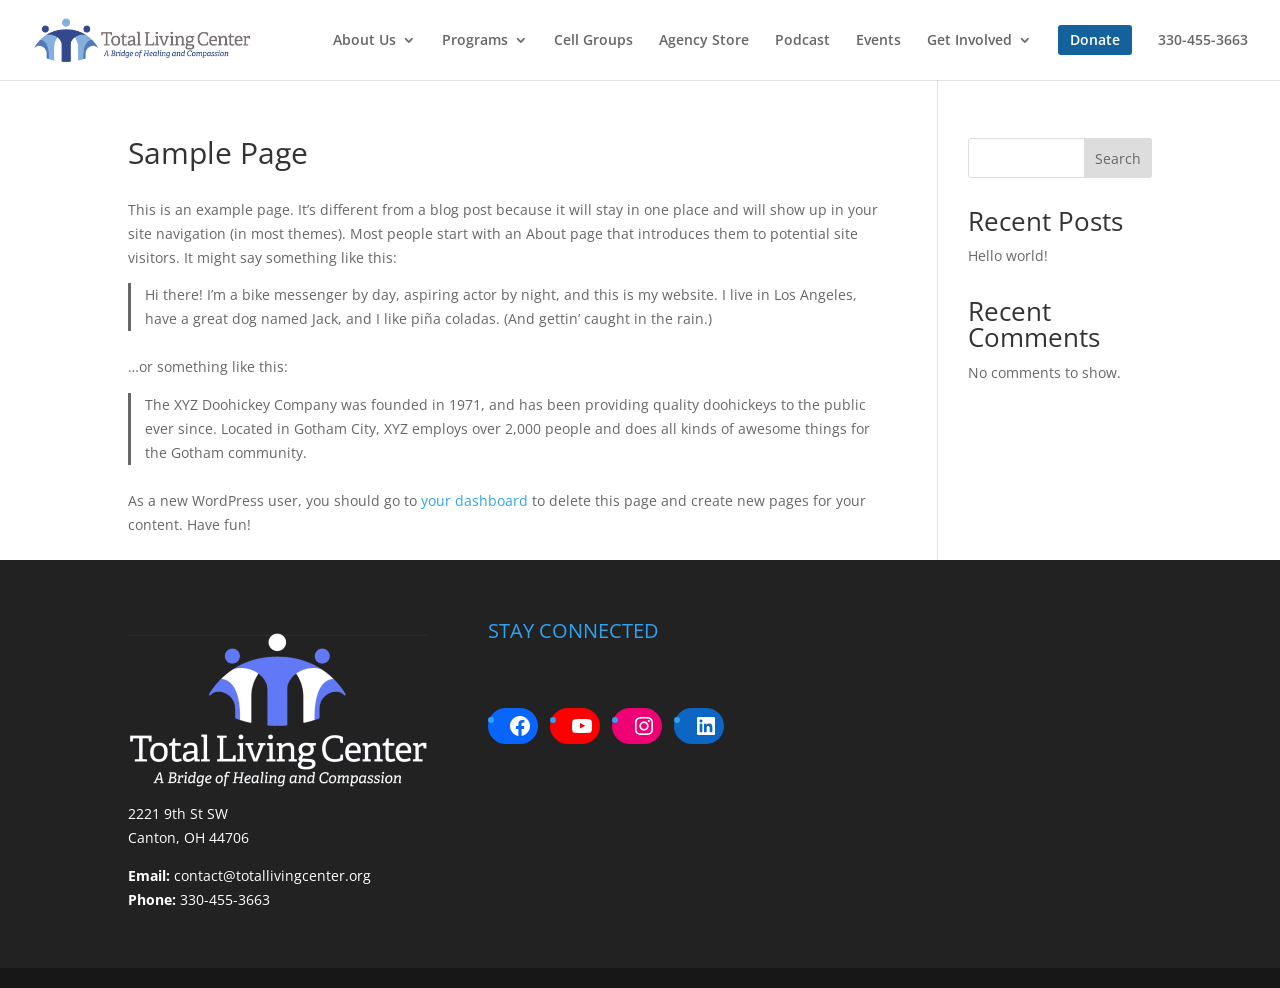 Image resolution: width=1280 pixels, height=988 pixels. I want to click on Agency Store, so click(704, 41).